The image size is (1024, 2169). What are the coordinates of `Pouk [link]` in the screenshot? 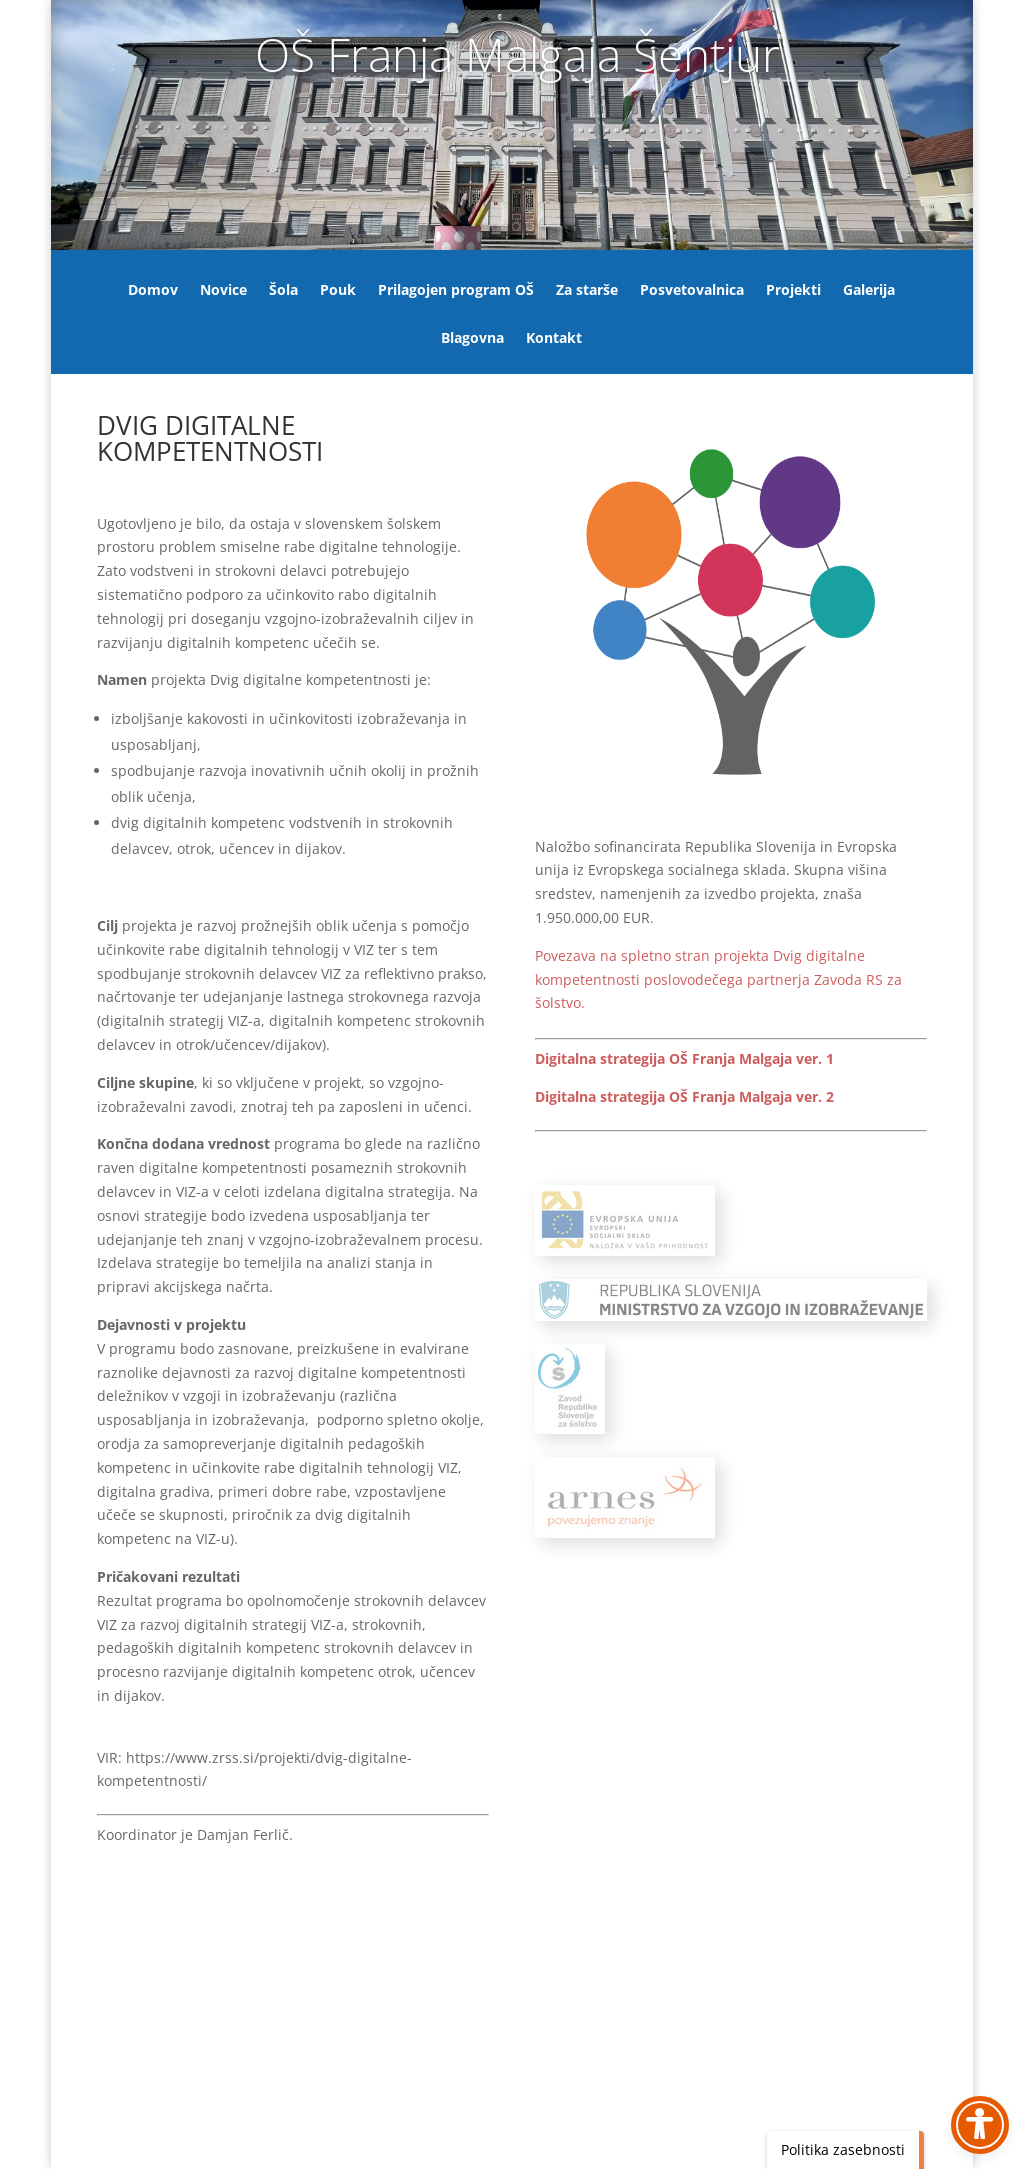 It's located at (338, 291).